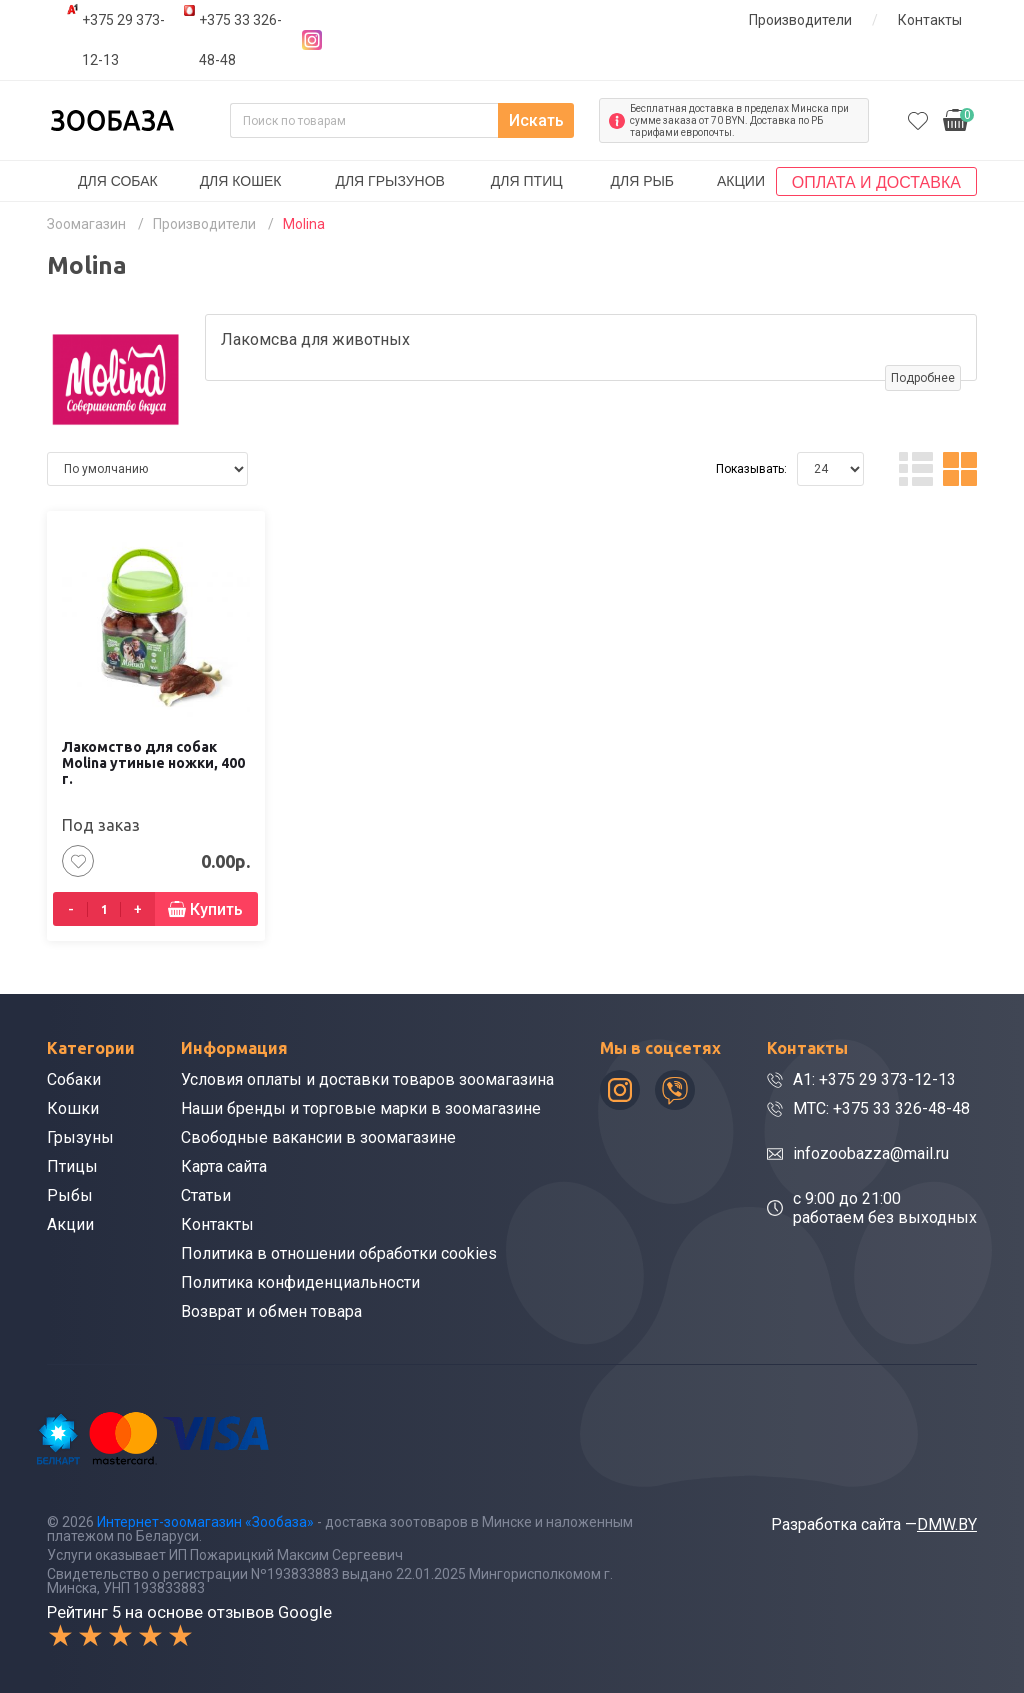  I want to click on Подробнее, so click(923, 378).